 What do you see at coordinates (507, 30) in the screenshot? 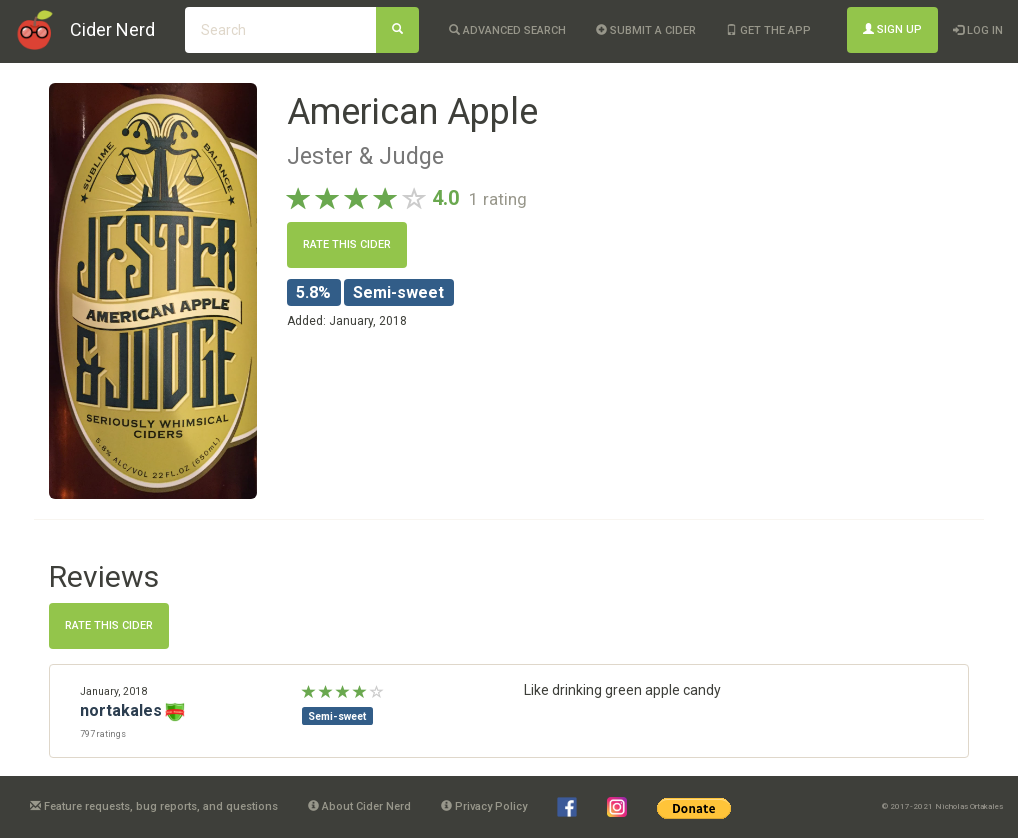
I see `Advanced Search` at bounding box center [507, 30].